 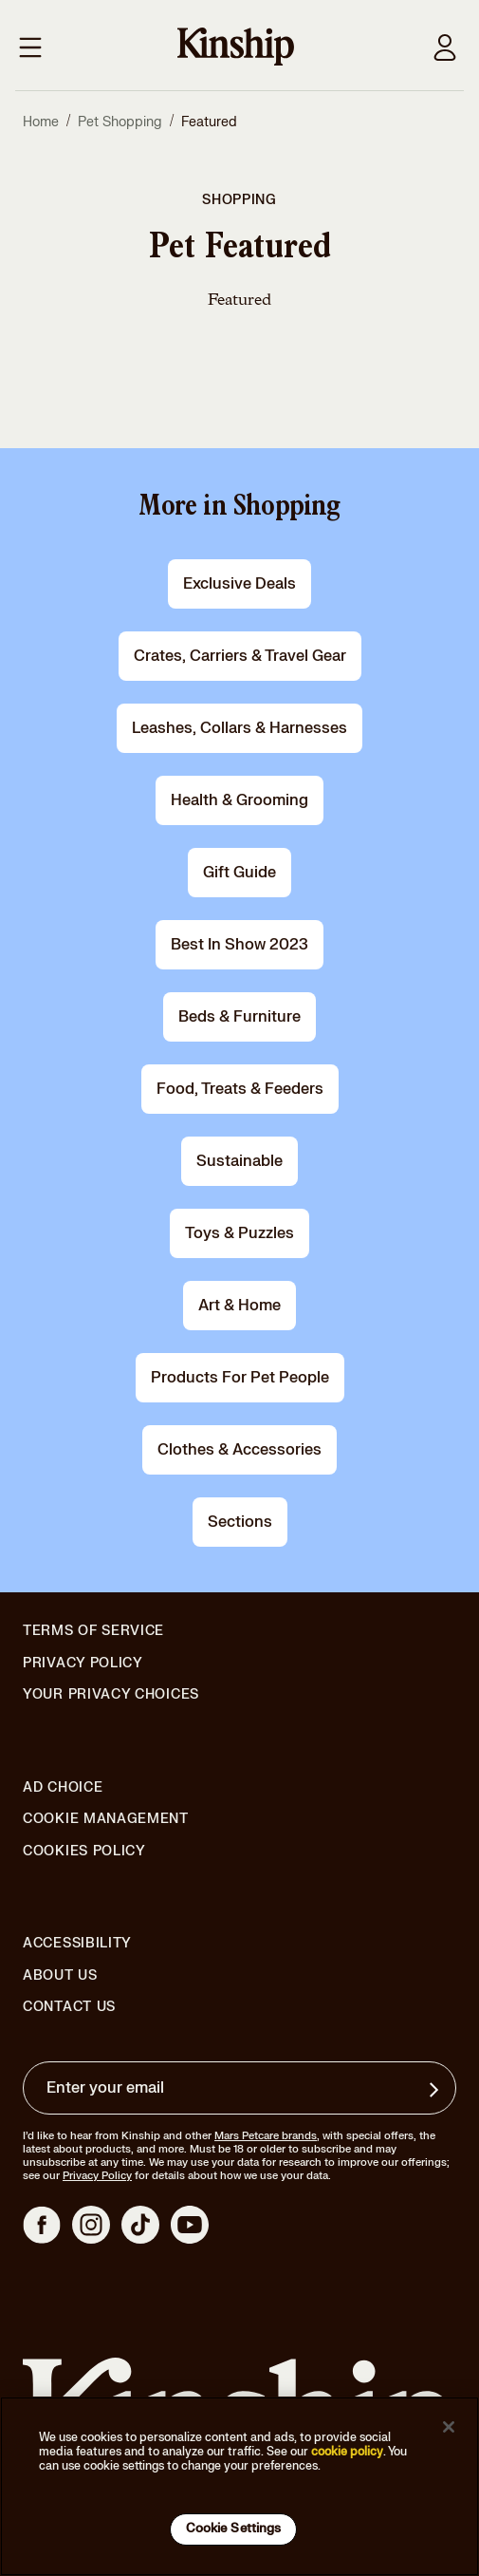 What do you see at coordinates (240, 1377) in the screenshot?
I see `products for pet people` at bounding box center [240, 1377].